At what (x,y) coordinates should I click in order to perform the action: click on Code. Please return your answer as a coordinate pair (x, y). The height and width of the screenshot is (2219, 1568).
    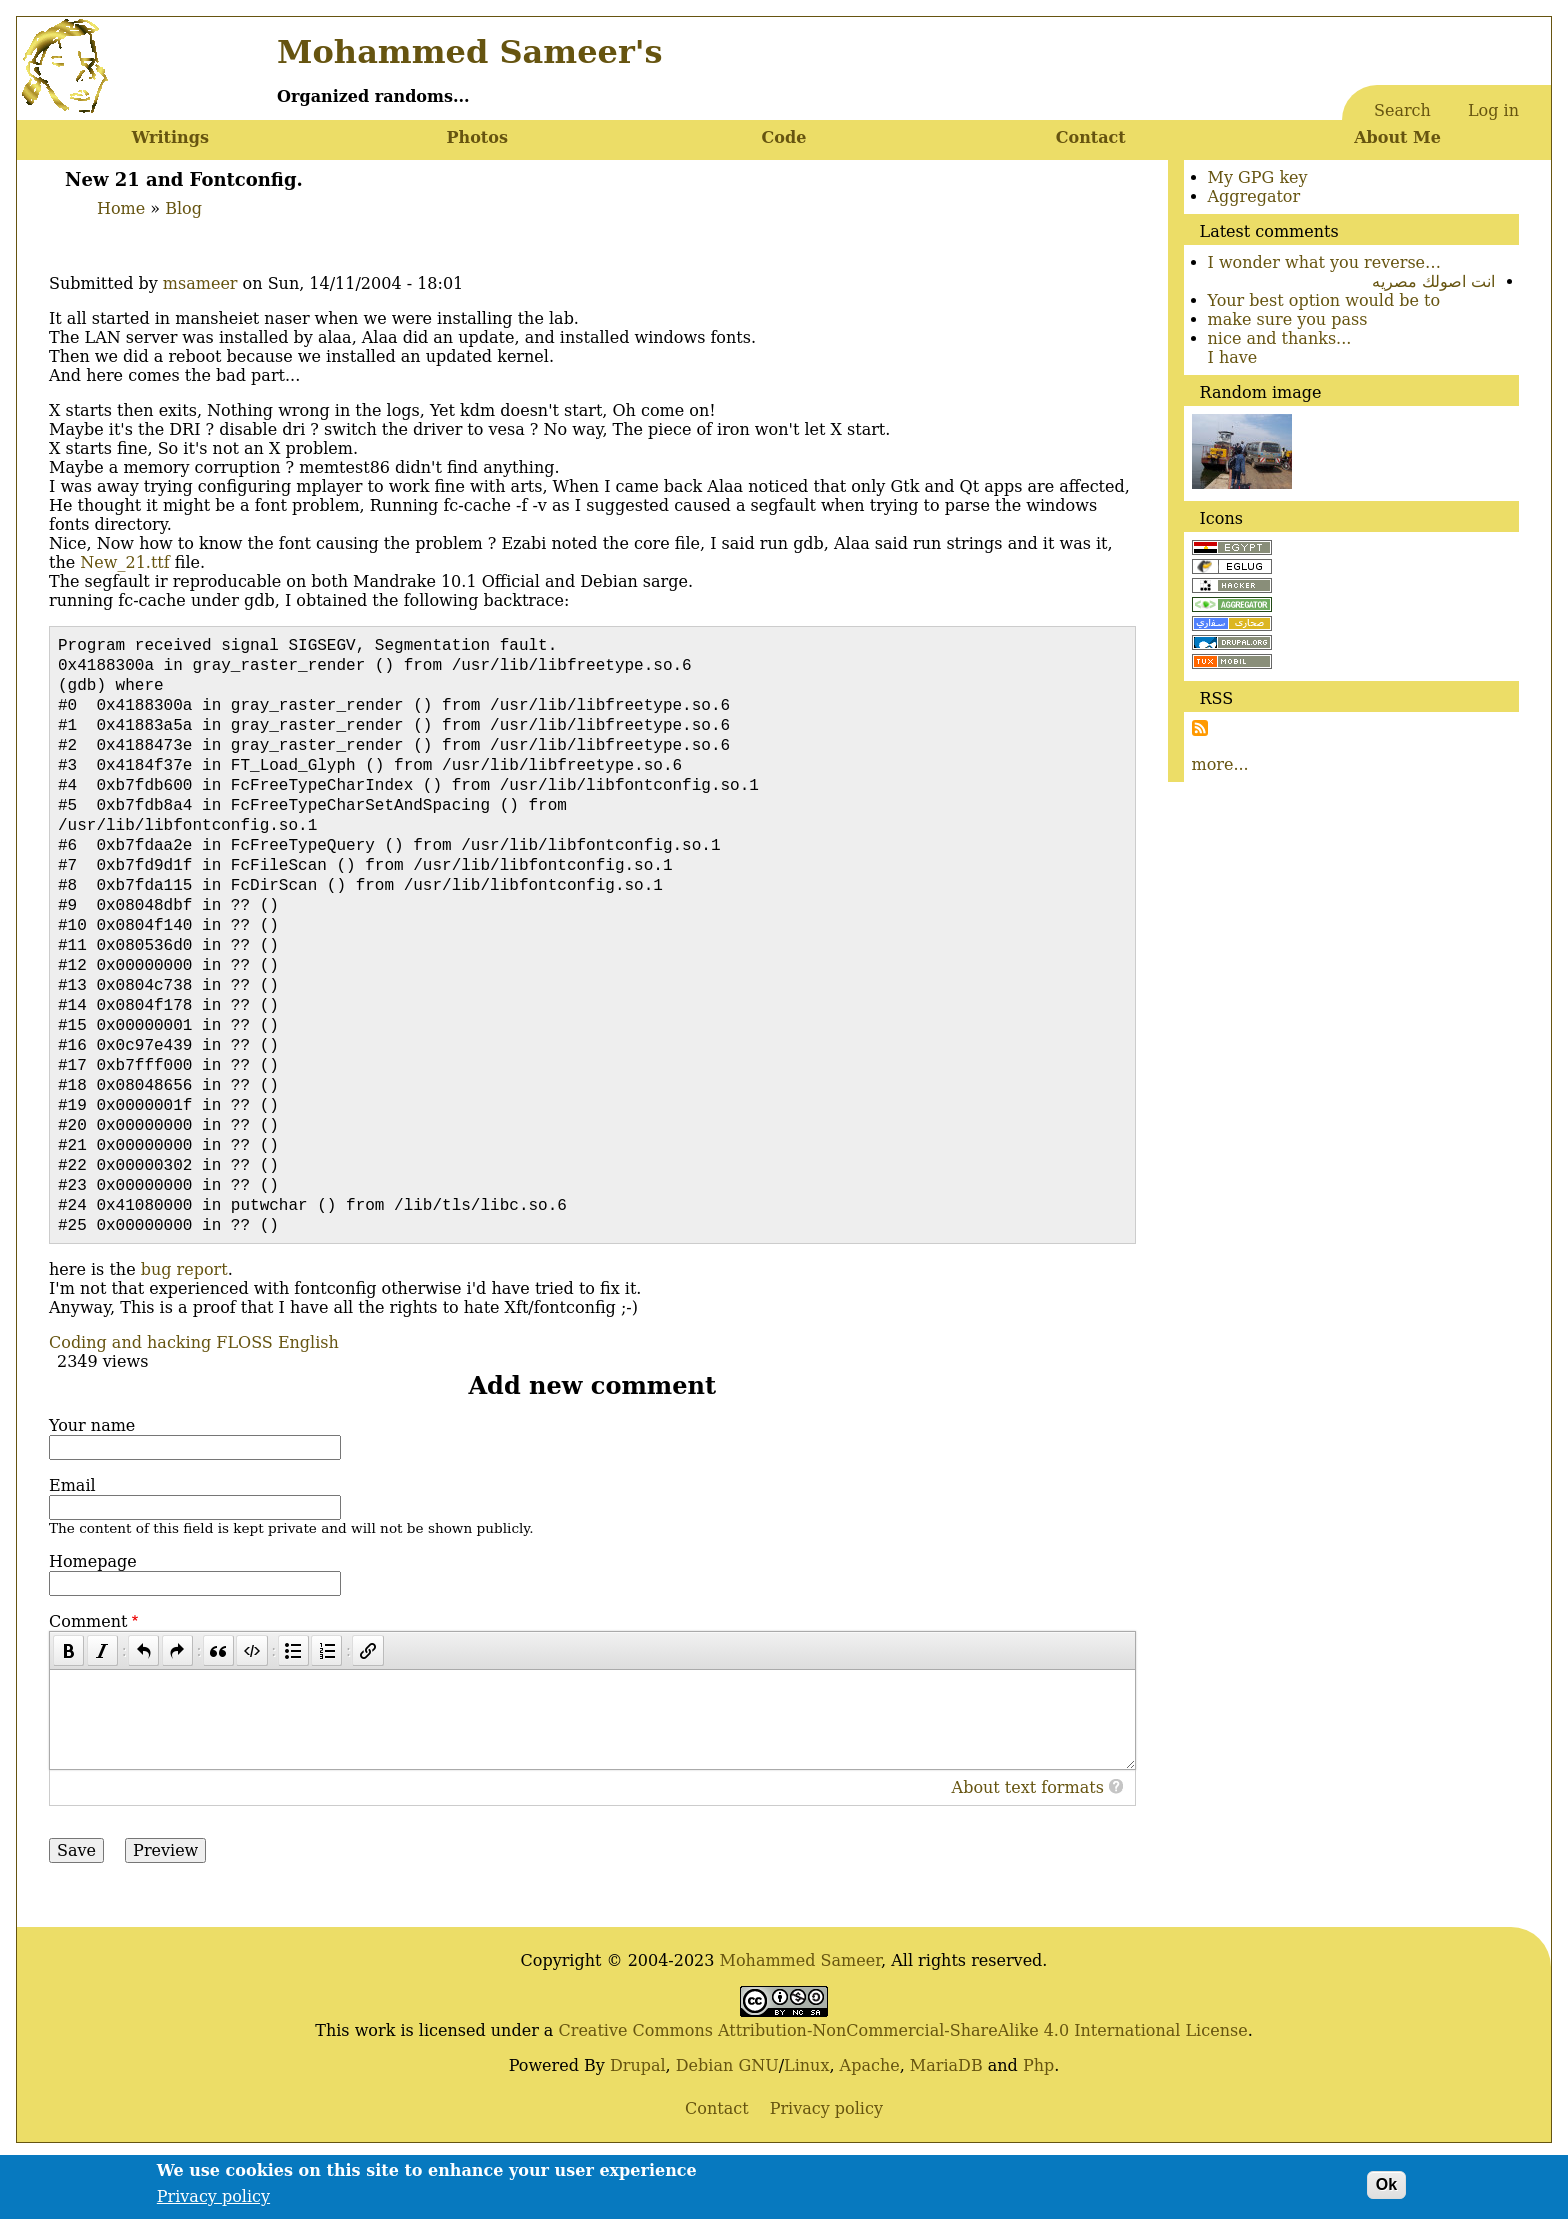
    Looking at the image, I should click on (784, 137).